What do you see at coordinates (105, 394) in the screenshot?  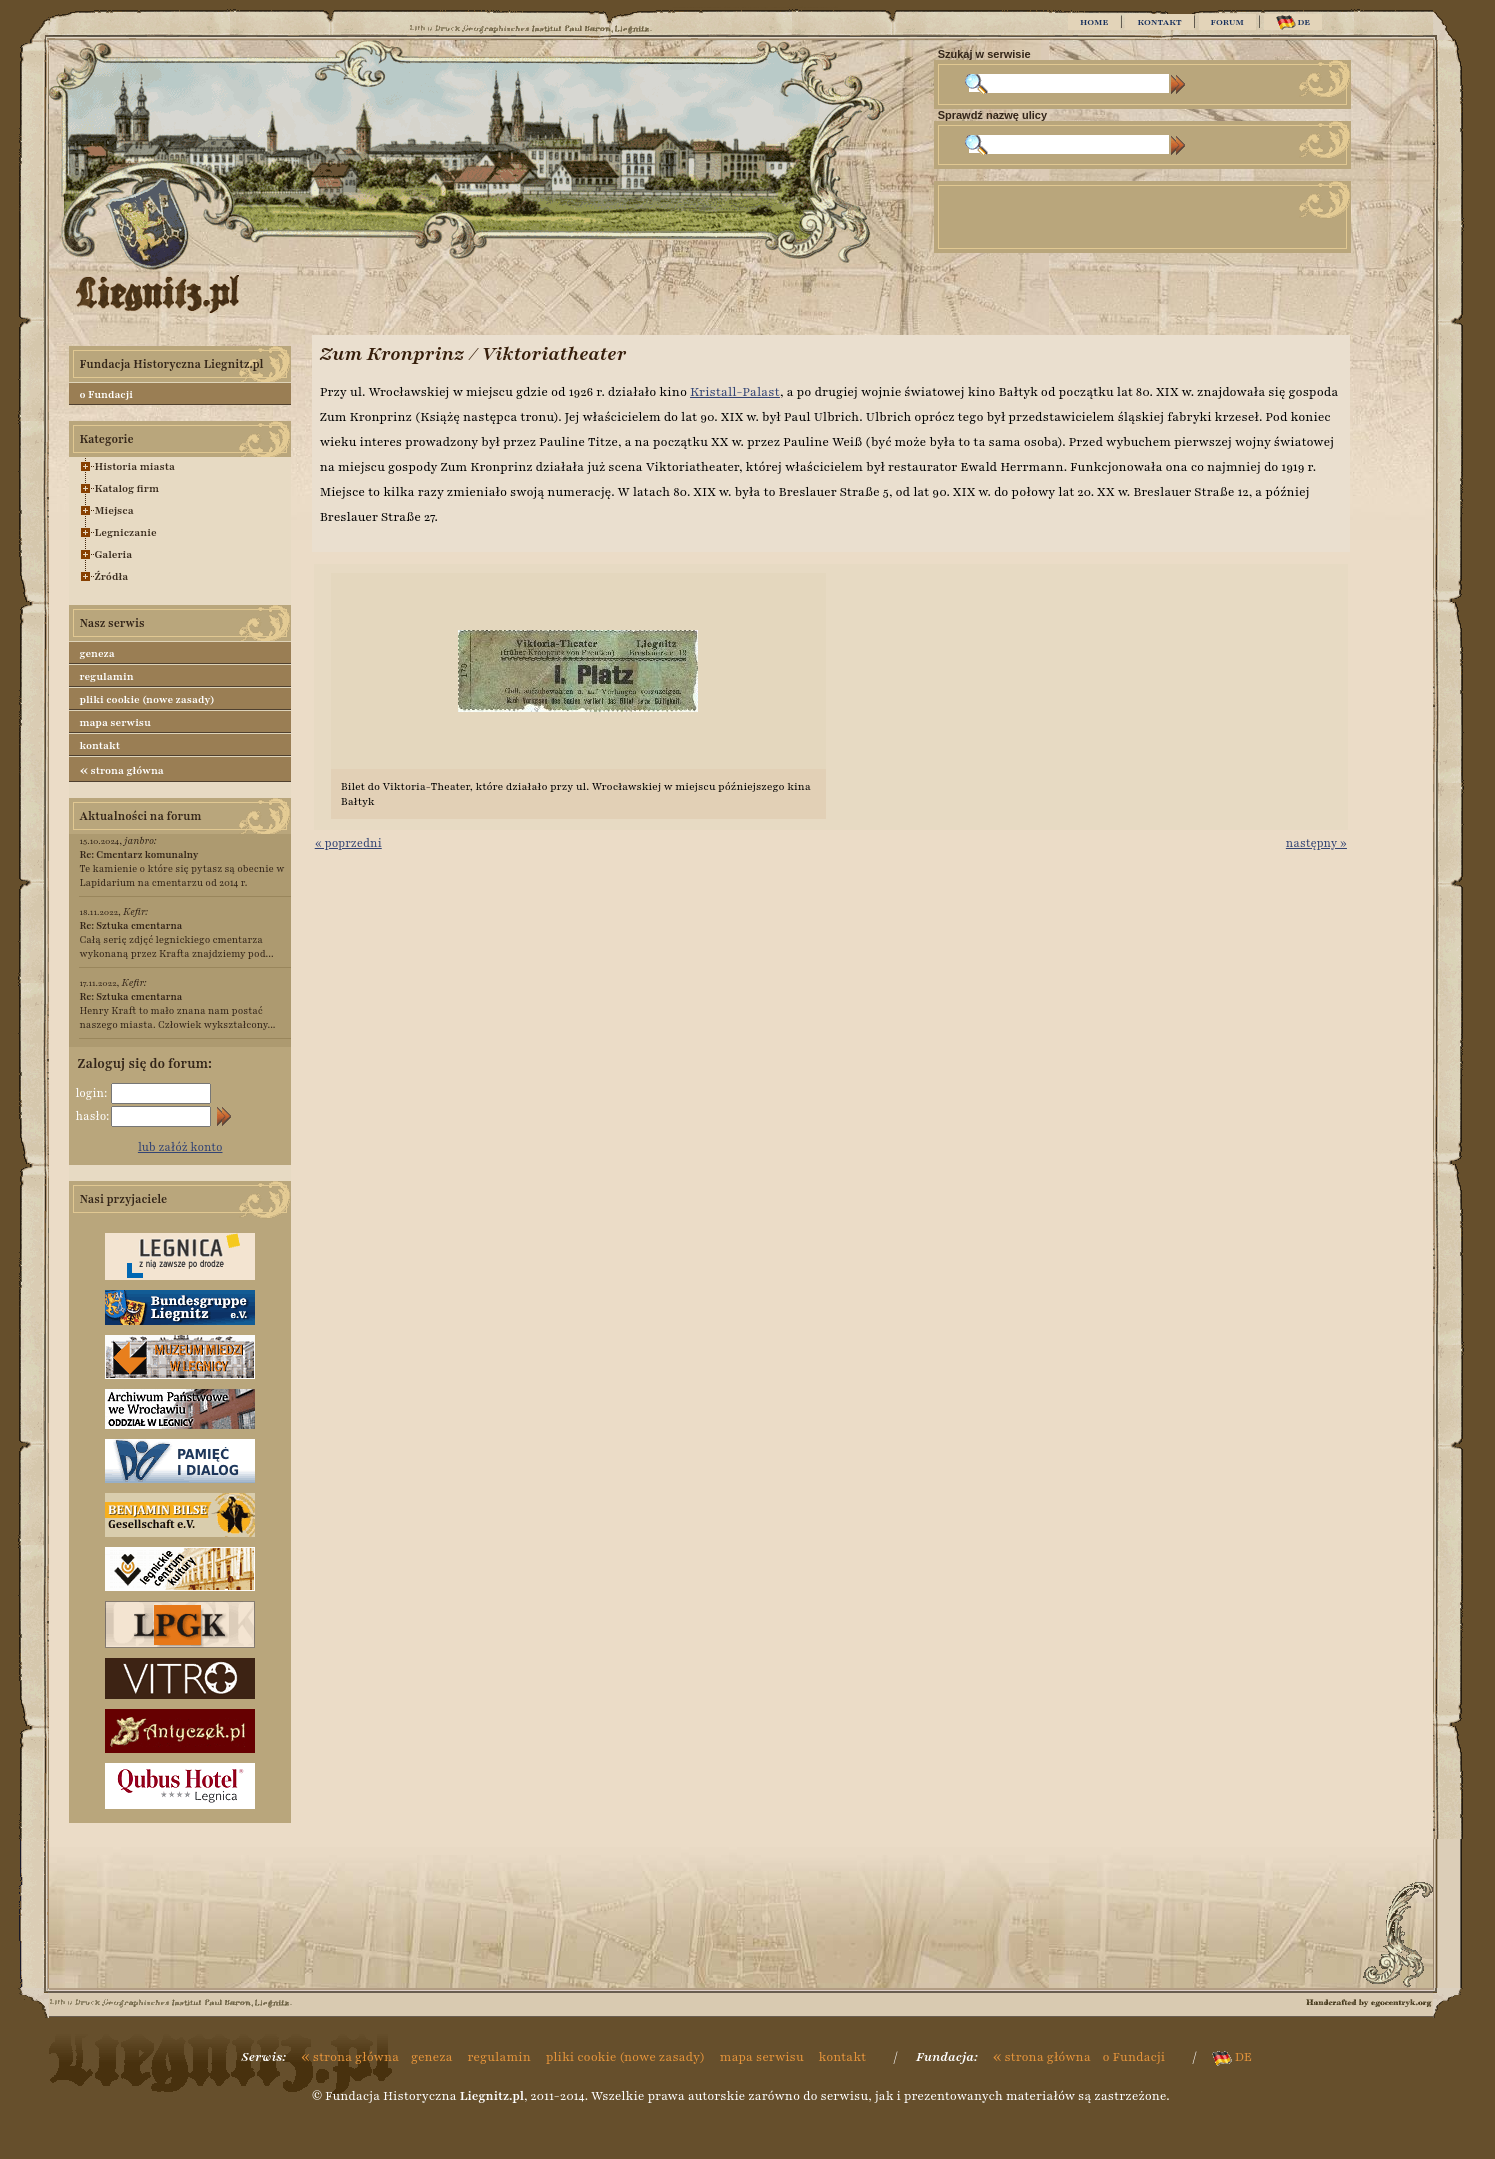 I see `o Fundacji` at bounding box center [105, 394].